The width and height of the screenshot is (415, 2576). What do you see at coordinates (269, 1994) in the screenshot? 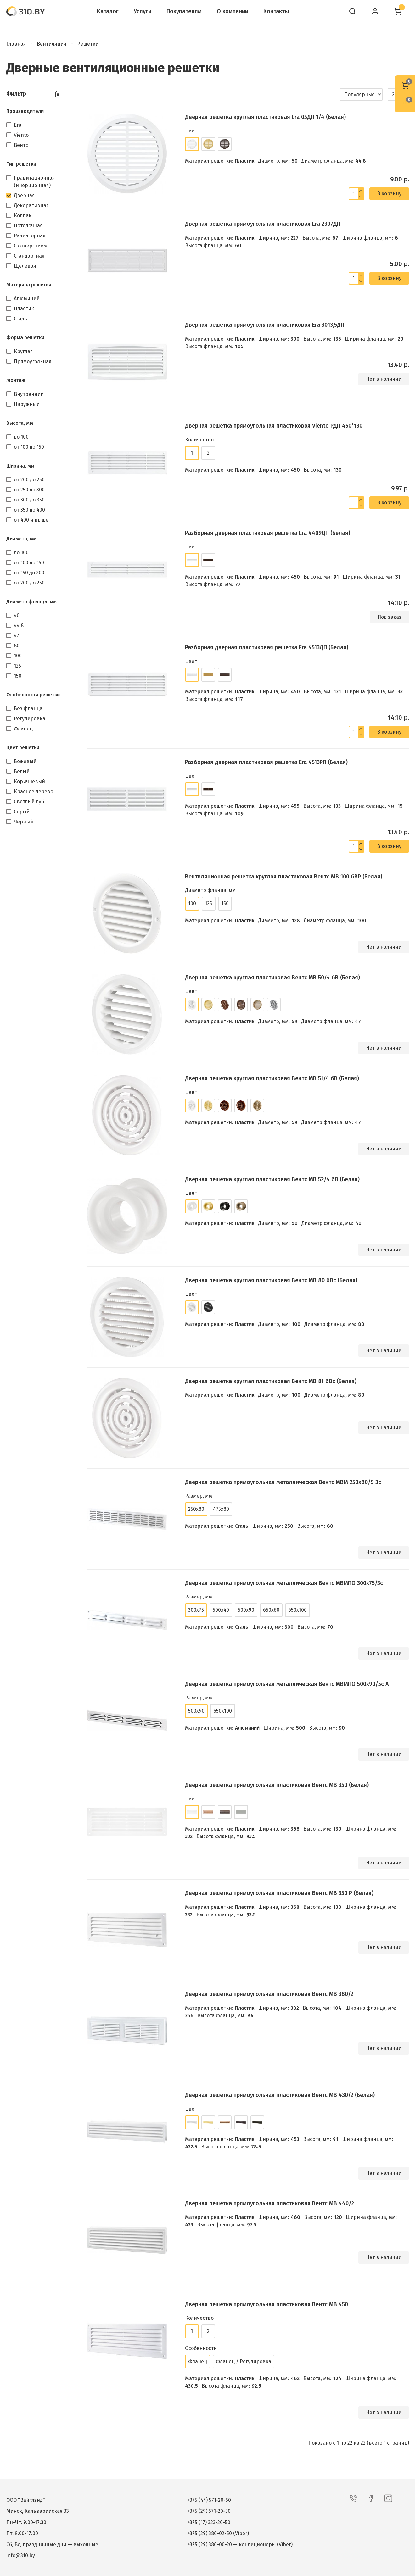
I see `Дверная решетка прямоугольная пластиковая Вентс МВ 380/2` at bounding box center [269, 1994].